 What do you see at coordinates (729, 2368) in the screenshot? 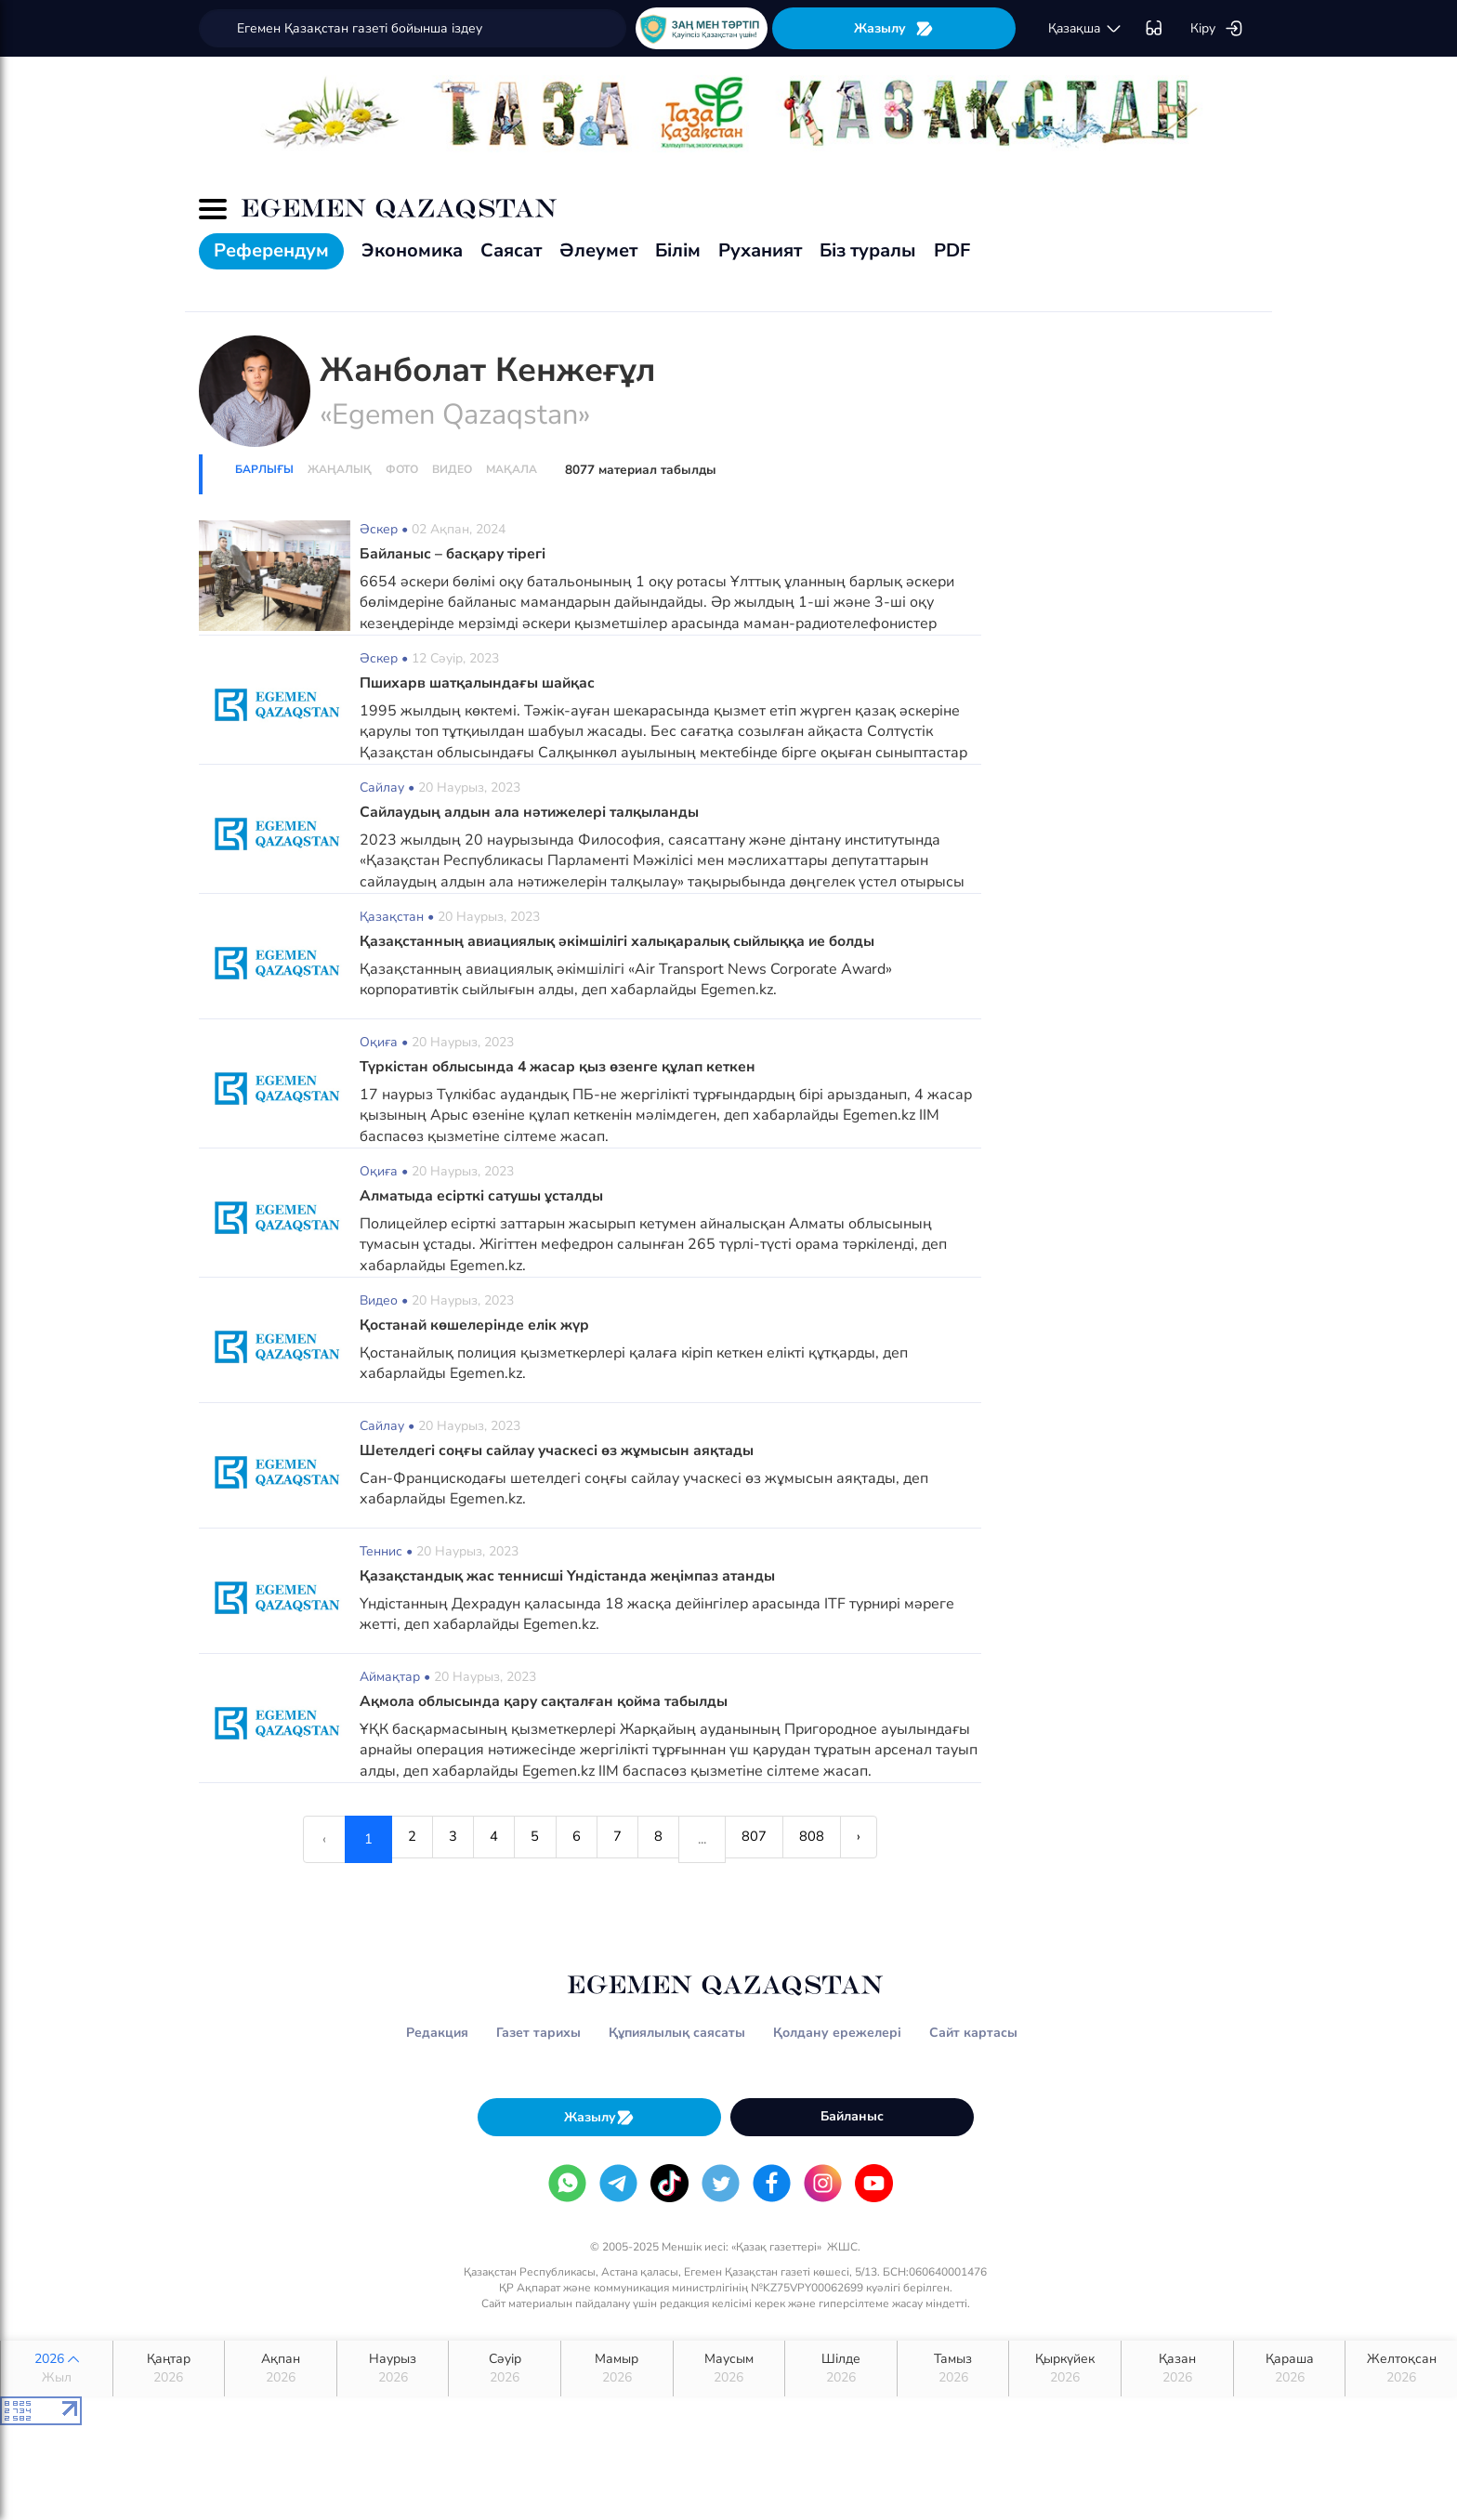
I see `Маусым` at bounding box center [729, 2368].